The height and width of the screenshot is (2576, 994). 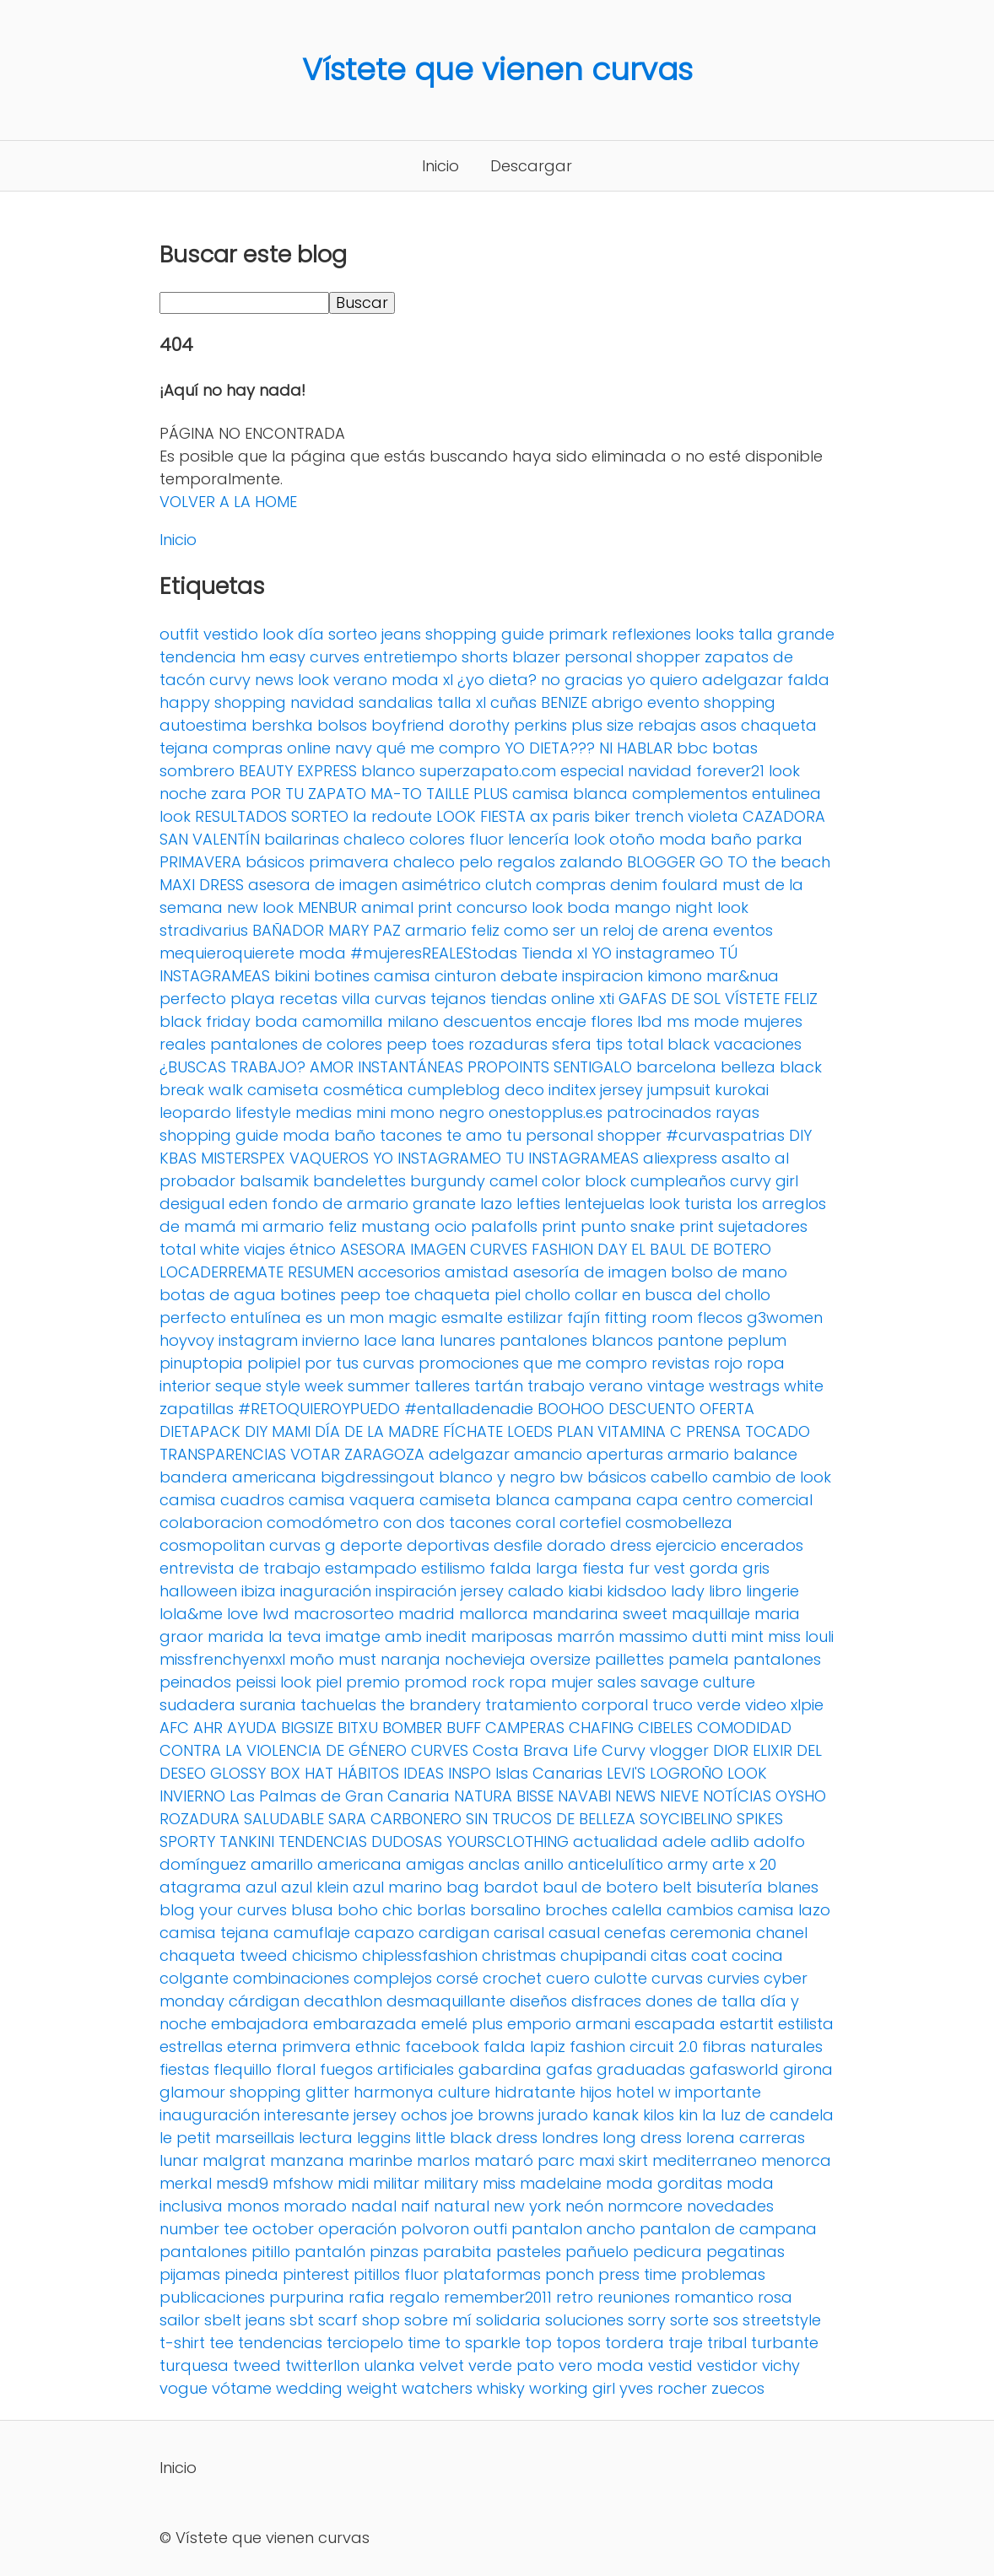 I want to click on hotel w, so click(x=643, y=2092).